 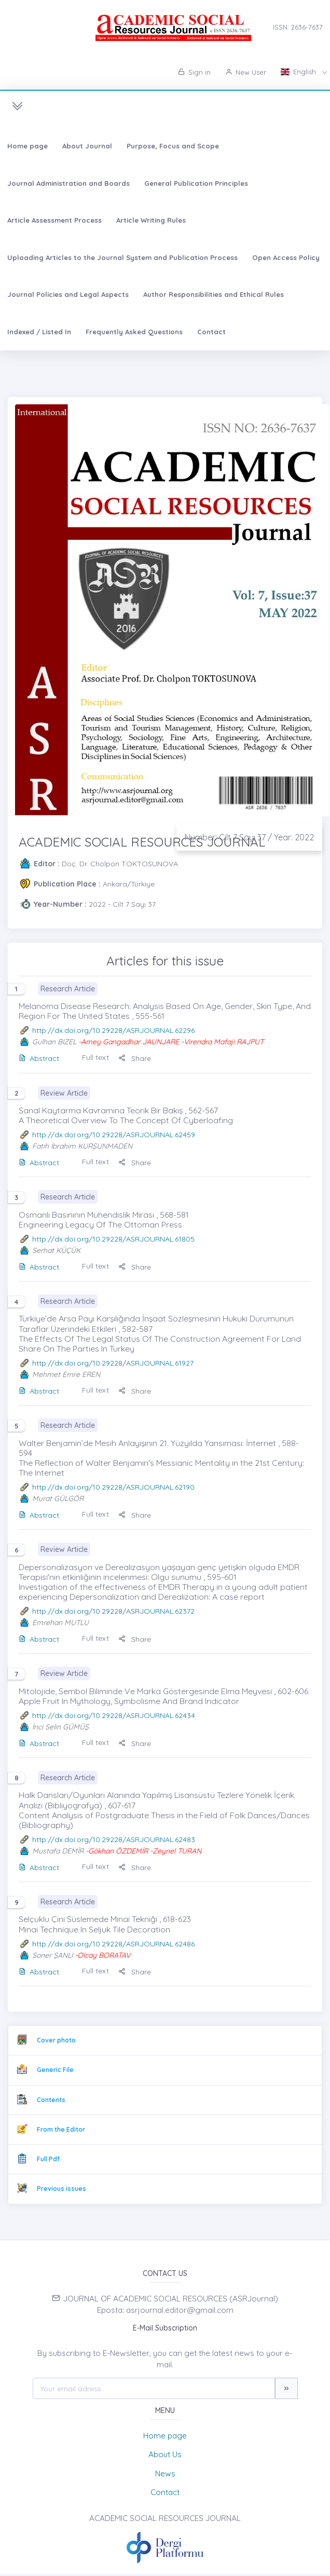 What do you see at coordinates (104, 1219) in the screenshot?
I see `Osmanlı Basınının Mühendislik Mirası , 568-581 Engineering Legacy Of The Ottoman Press` at bounding box center [104, 1219].